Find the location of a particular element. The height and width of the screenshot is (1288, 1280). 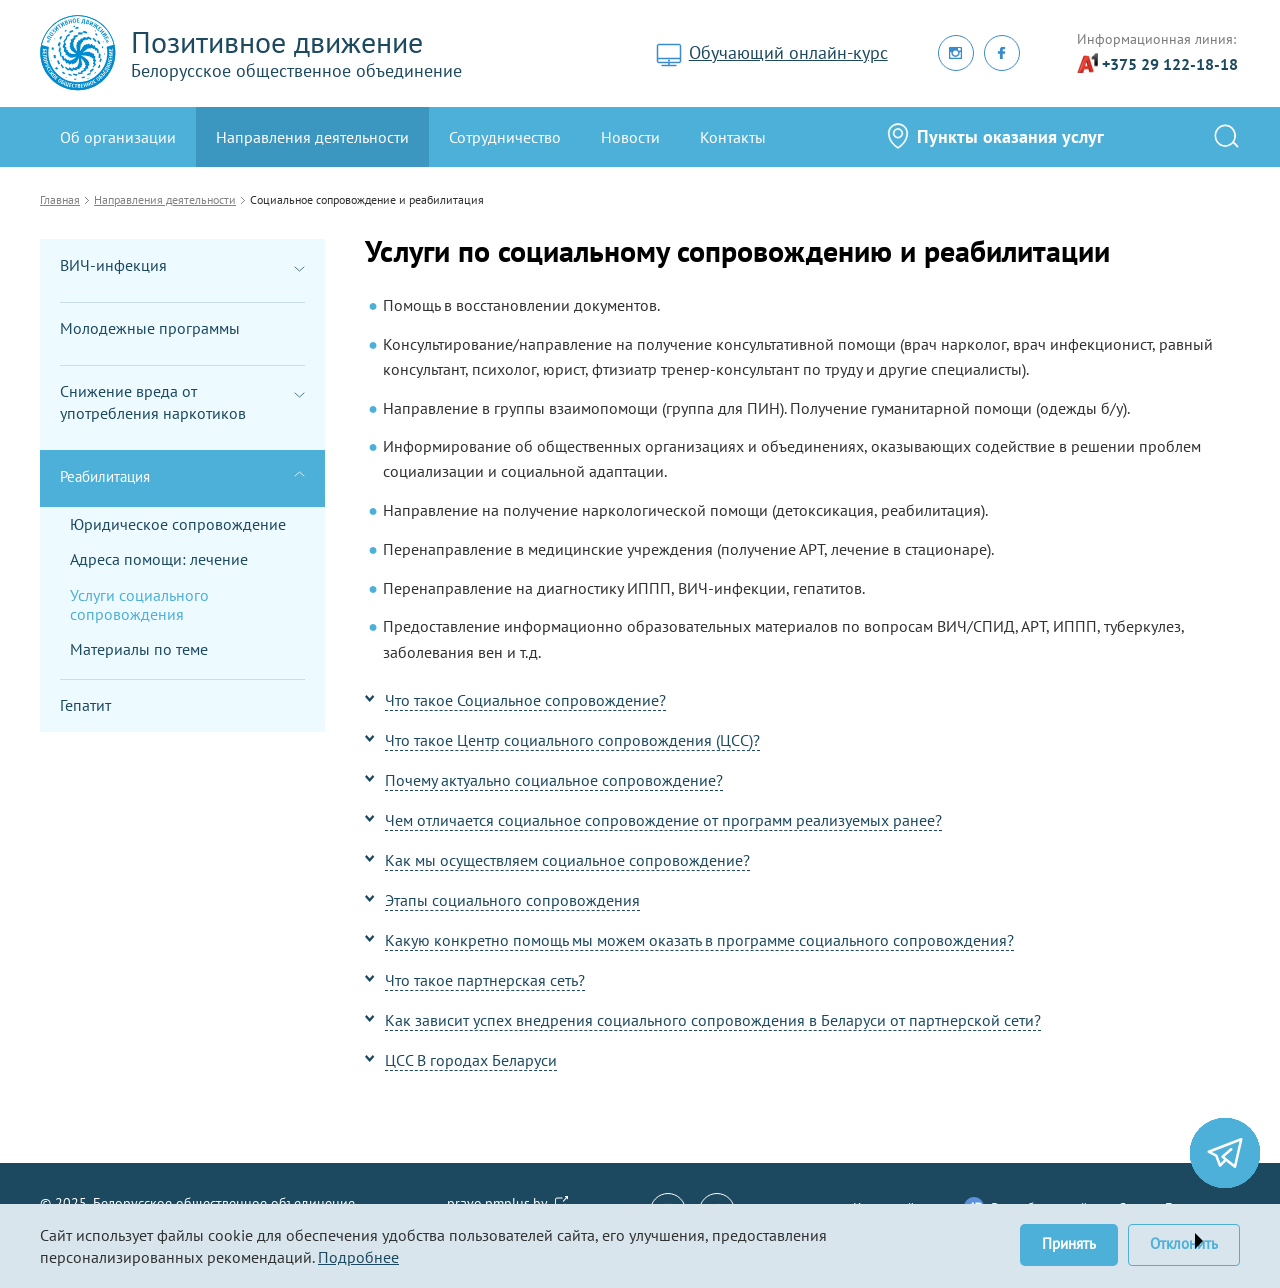

Адреса помощи: лечение is located at coordinates (159, 559).